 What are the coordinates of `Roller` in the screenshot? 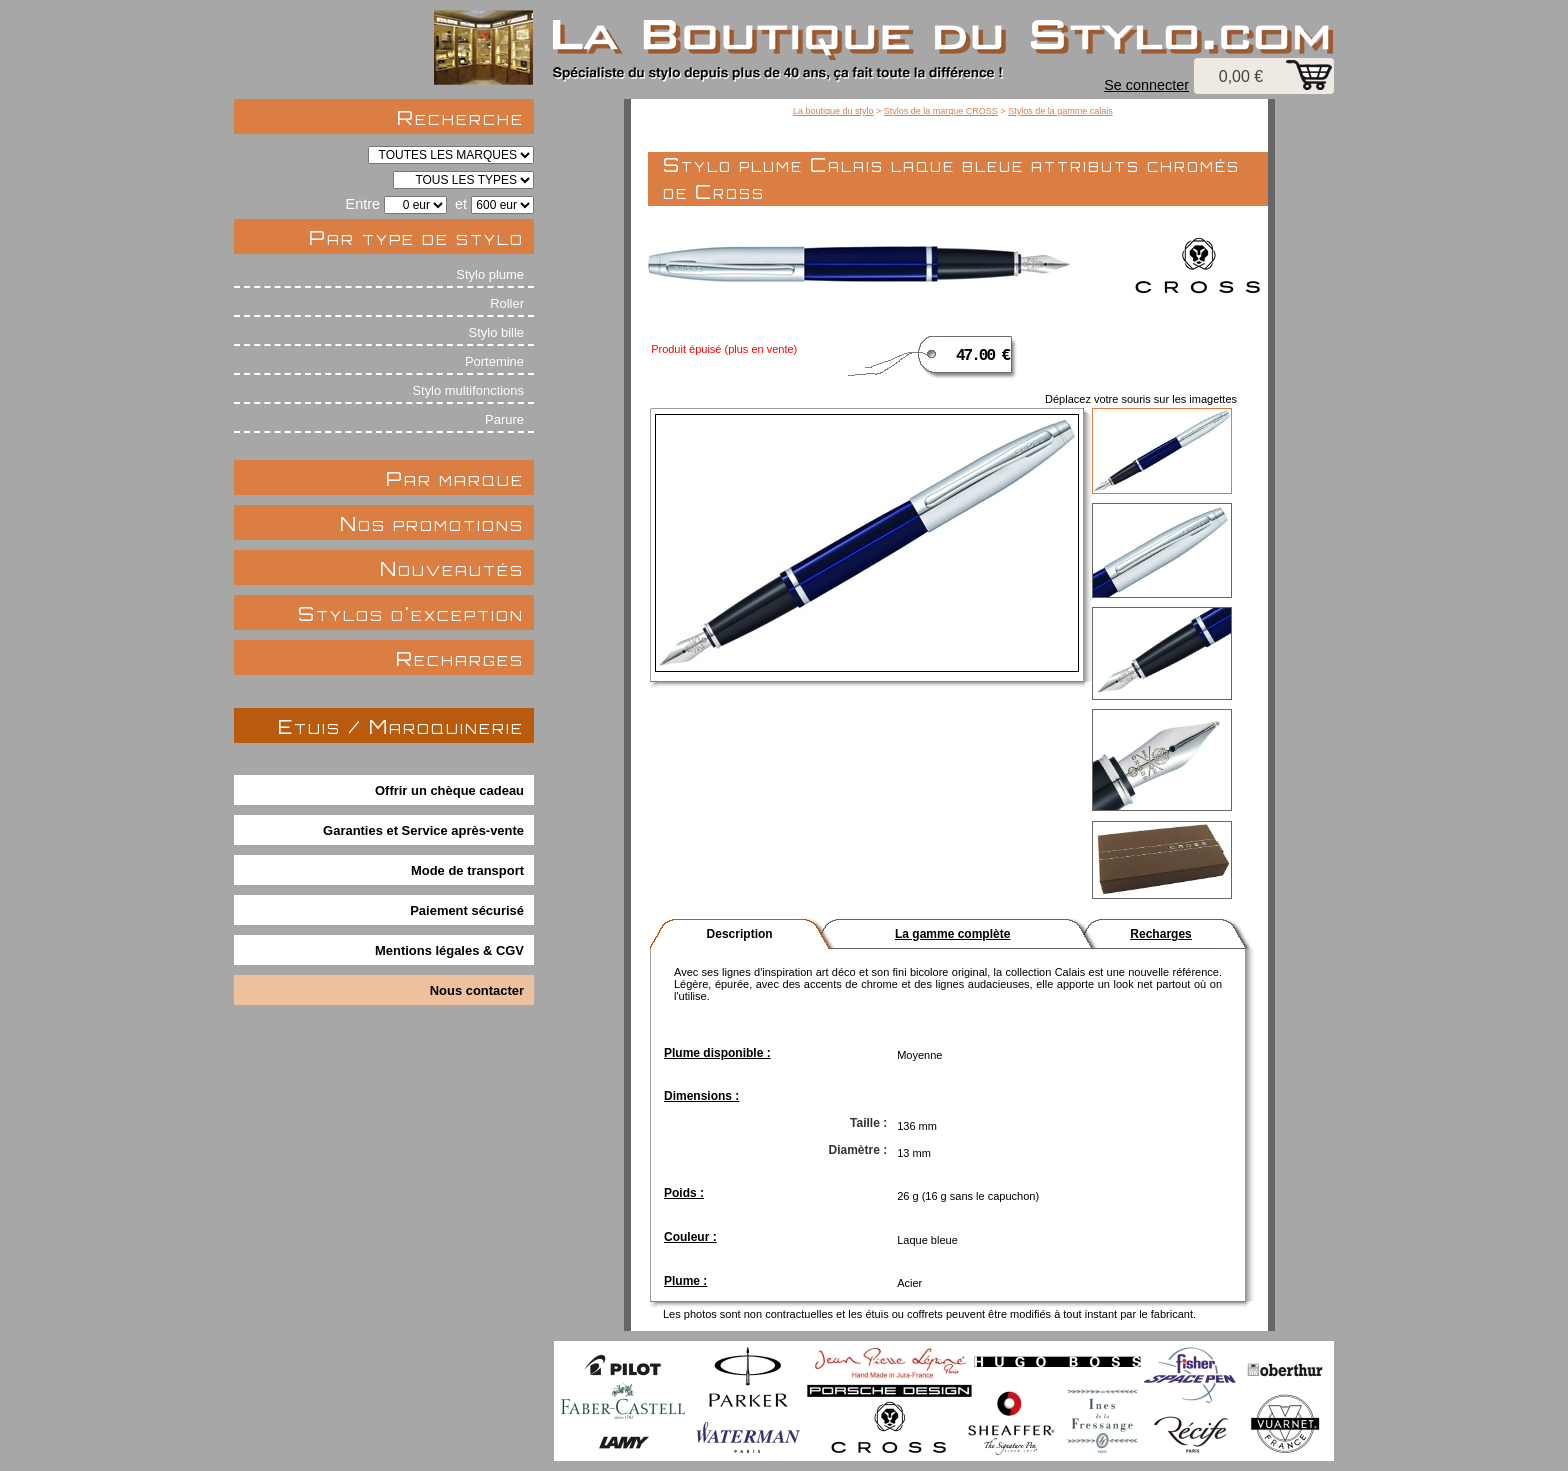 It's located at (507, 303).